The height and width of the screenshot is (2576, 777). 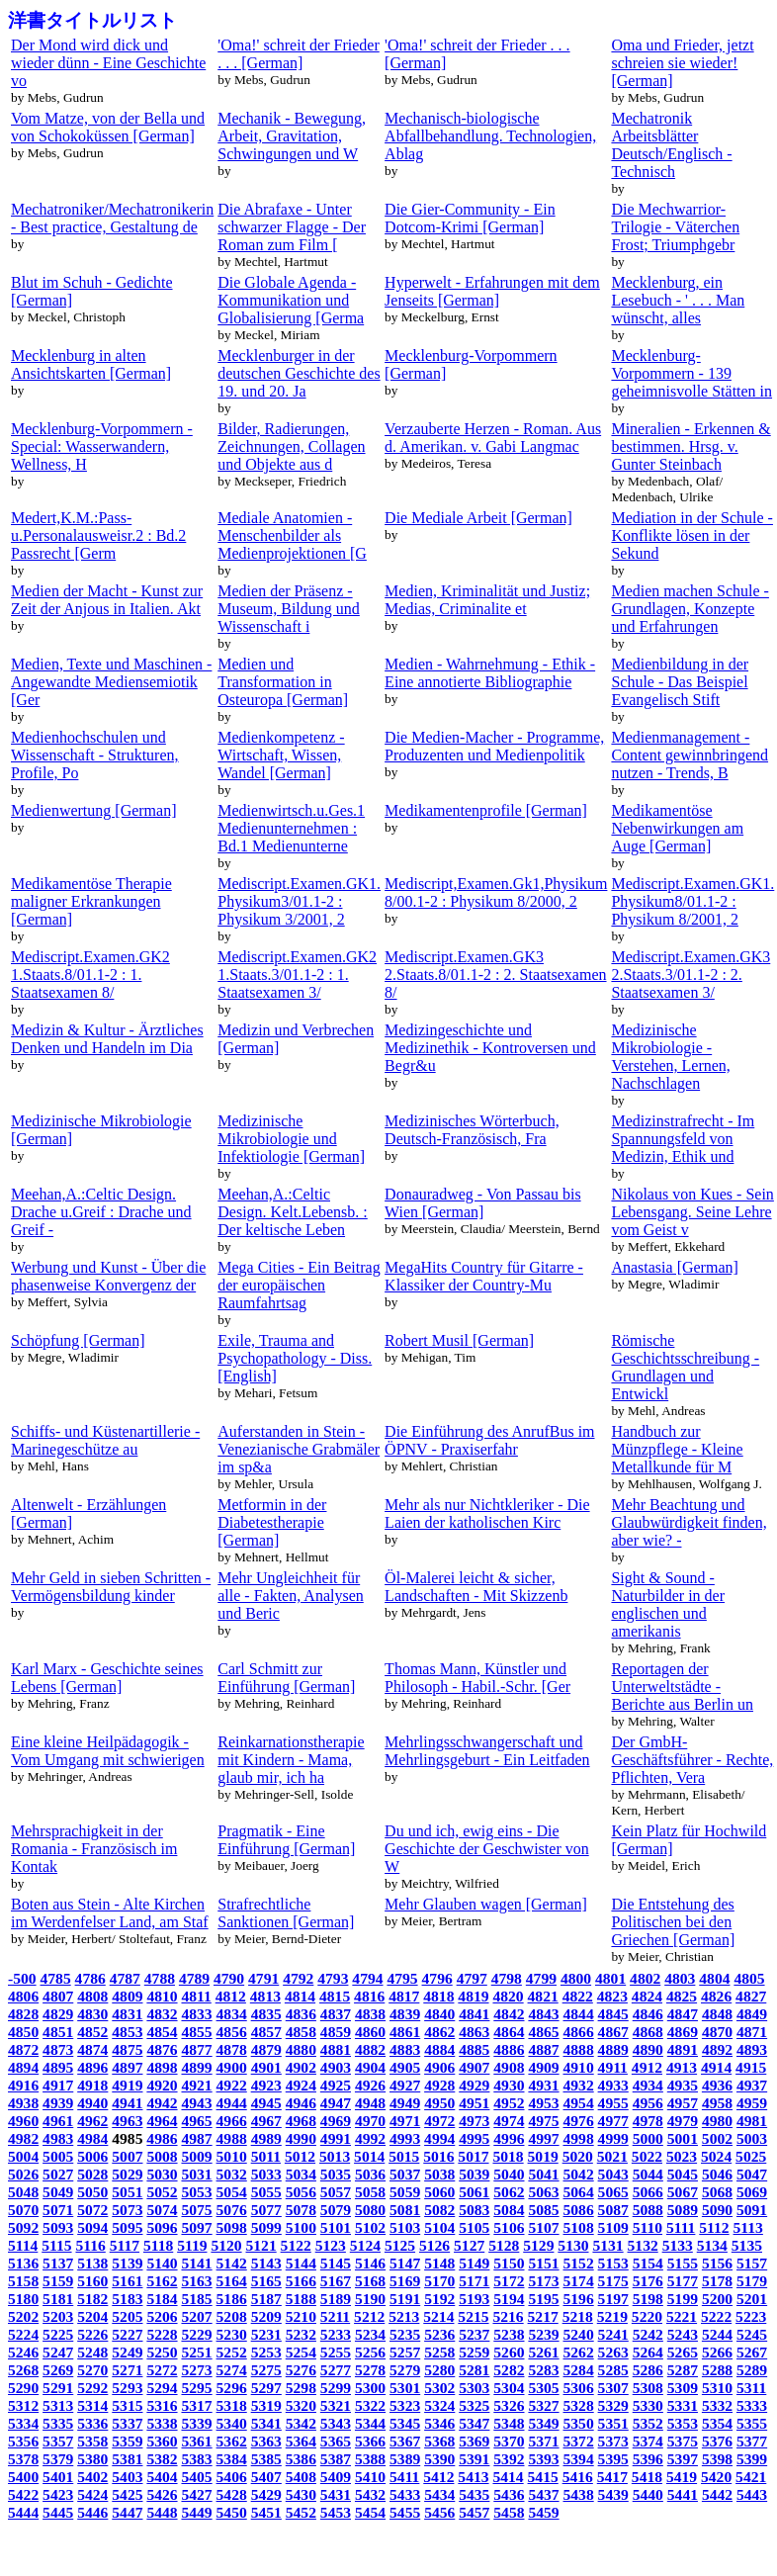 I want to click on 5110, so click(x=647, y=2227).